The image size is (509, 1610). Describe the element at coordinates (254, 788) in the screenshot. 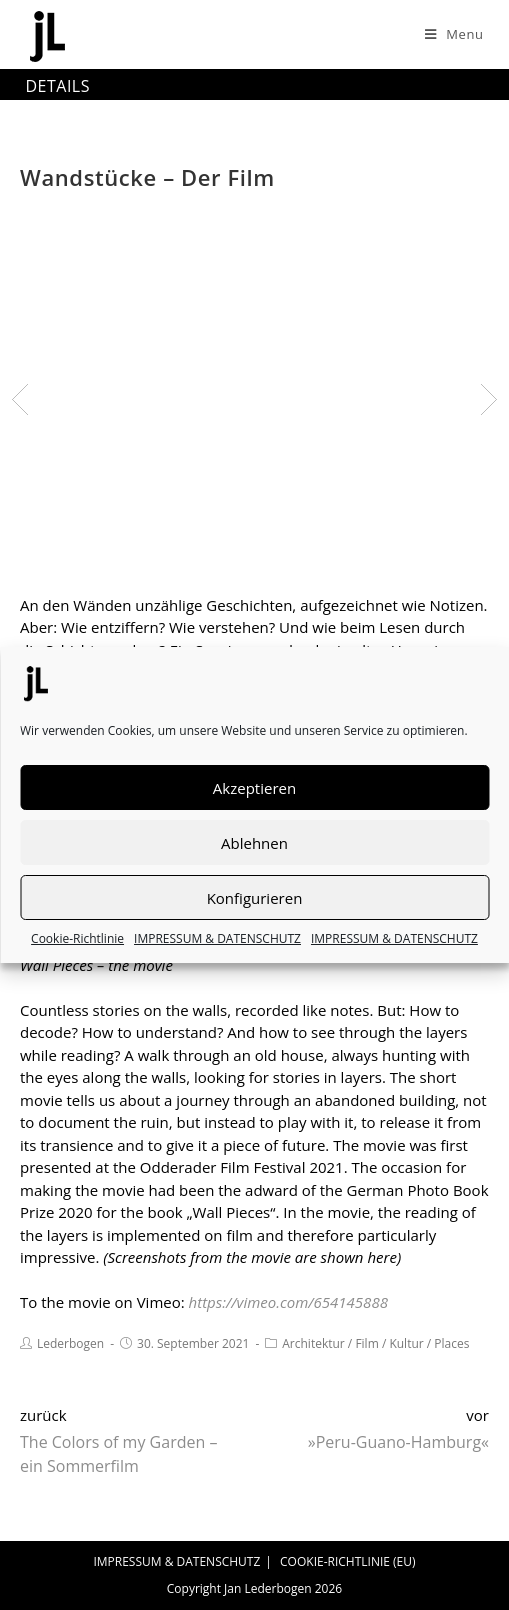

I see `Akzeptieren` at that location.